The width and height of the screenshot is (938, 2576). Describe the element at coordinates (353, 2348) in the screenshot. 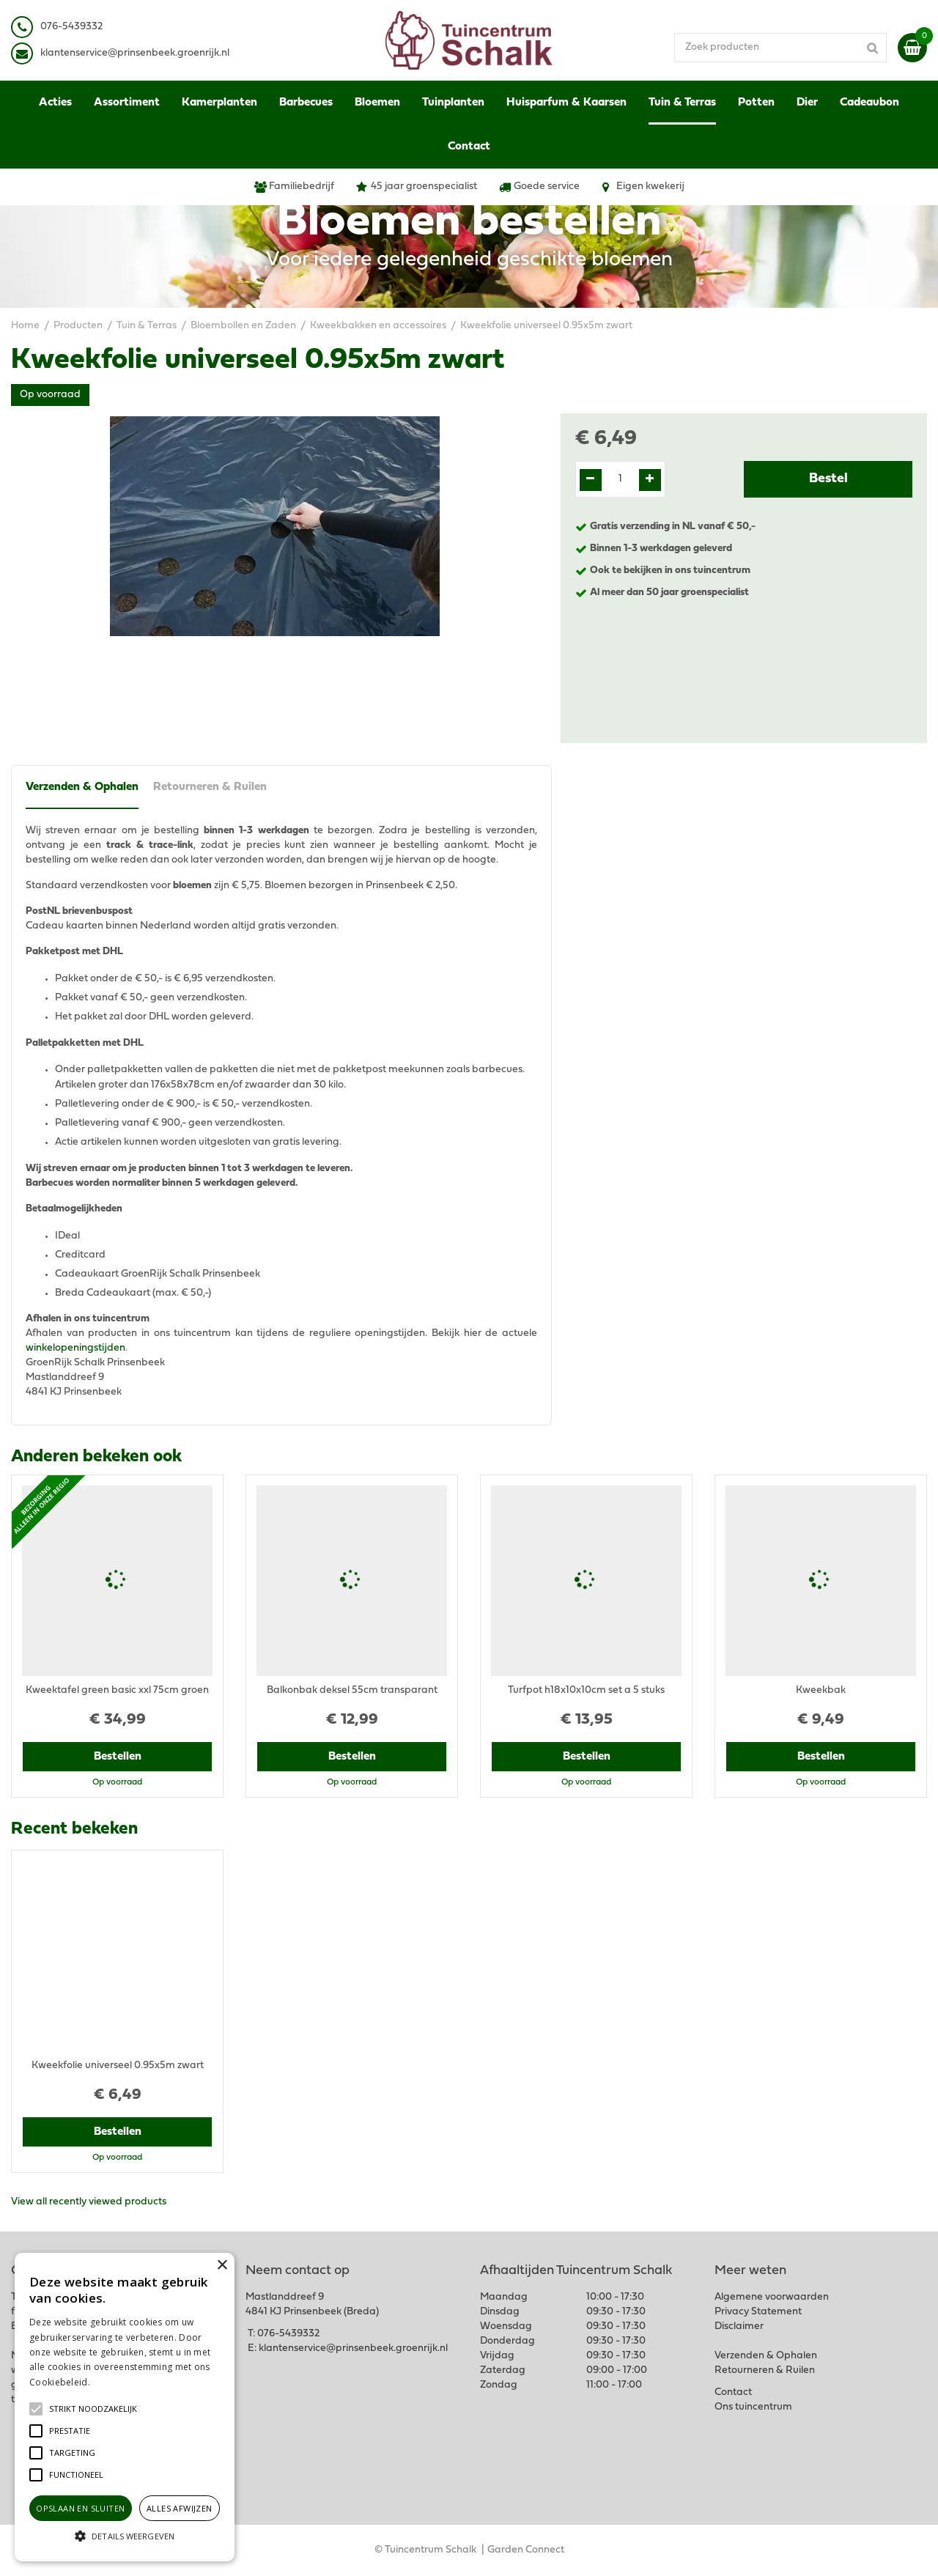

I see `klantenservice@prinsenbeek.groenrijk.nl` at that location.